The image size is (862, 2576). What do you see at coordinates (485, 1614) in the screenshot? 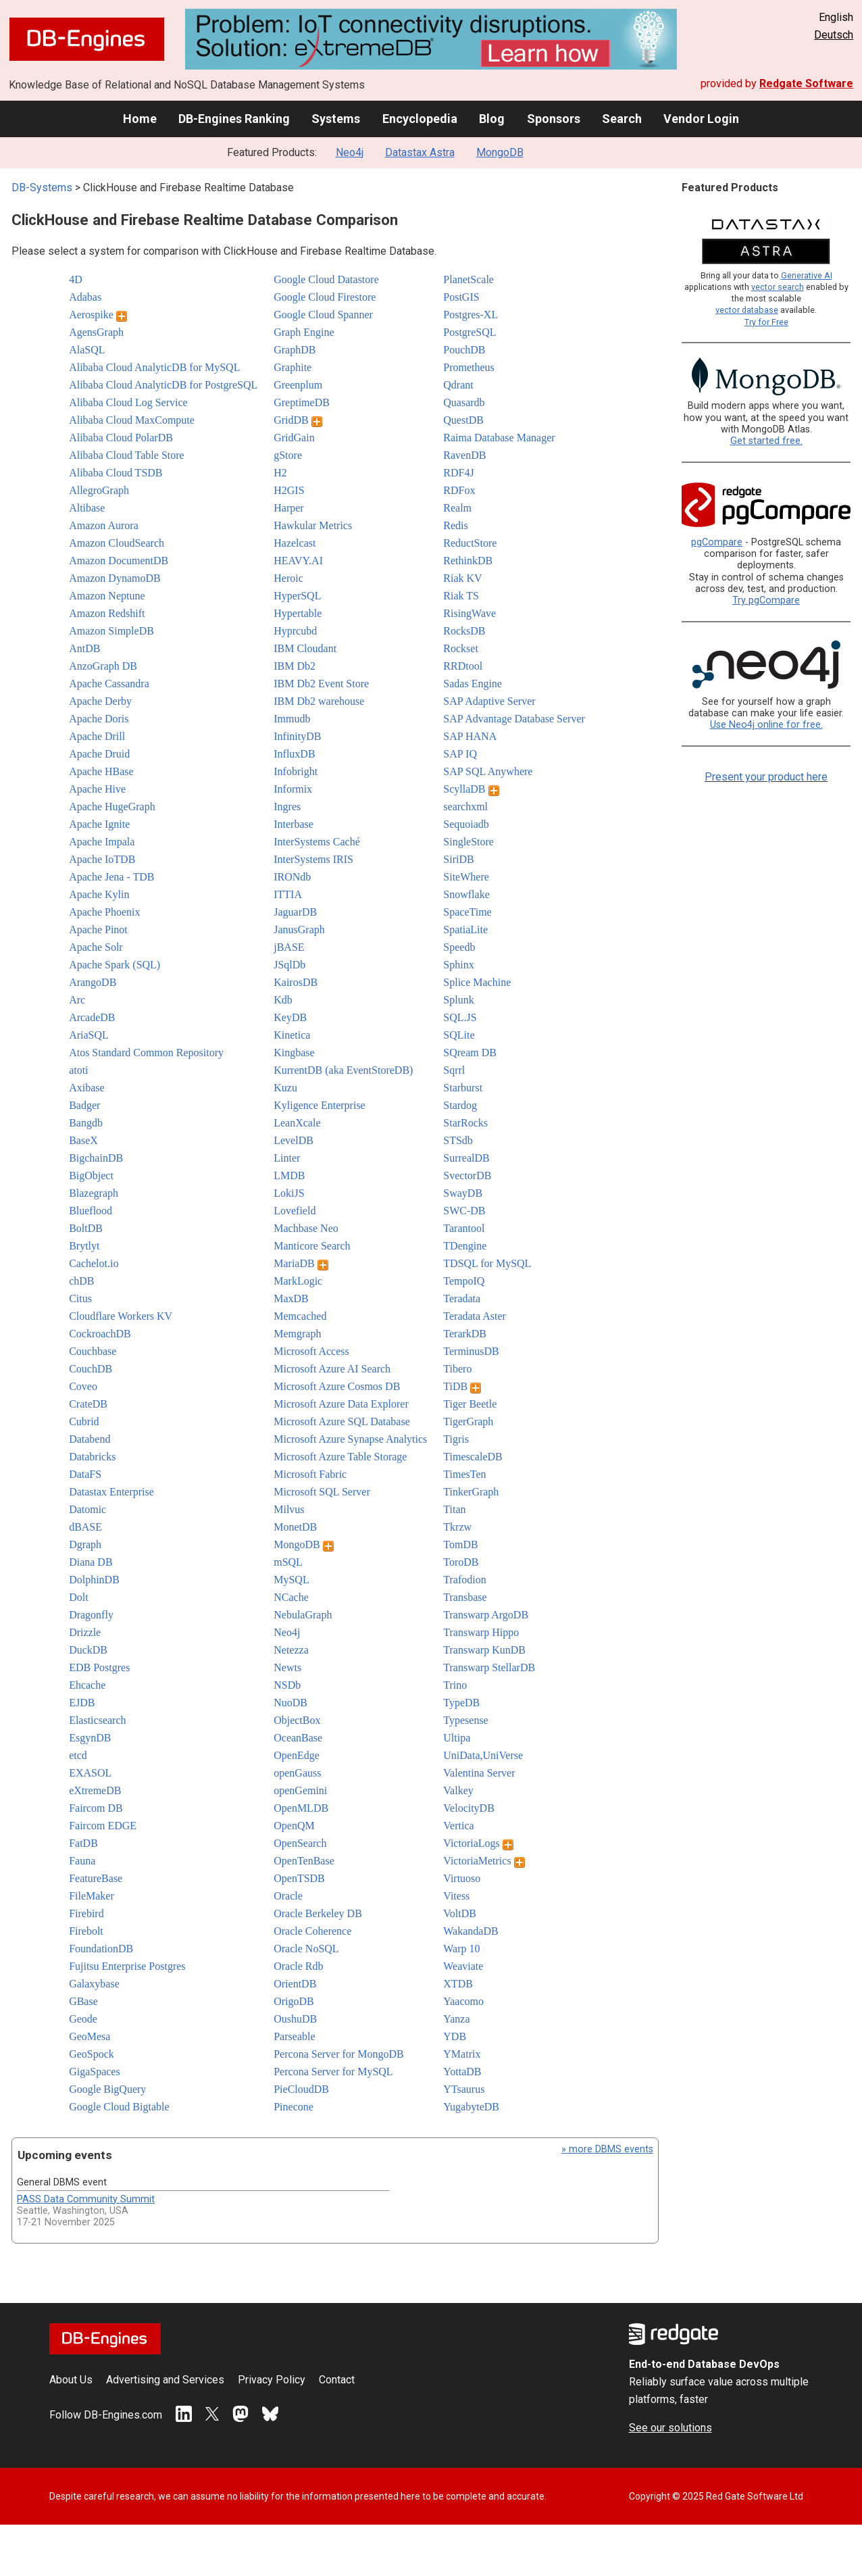
I see `Transwarp ArgoDB` at bounding box center [485, 1614].